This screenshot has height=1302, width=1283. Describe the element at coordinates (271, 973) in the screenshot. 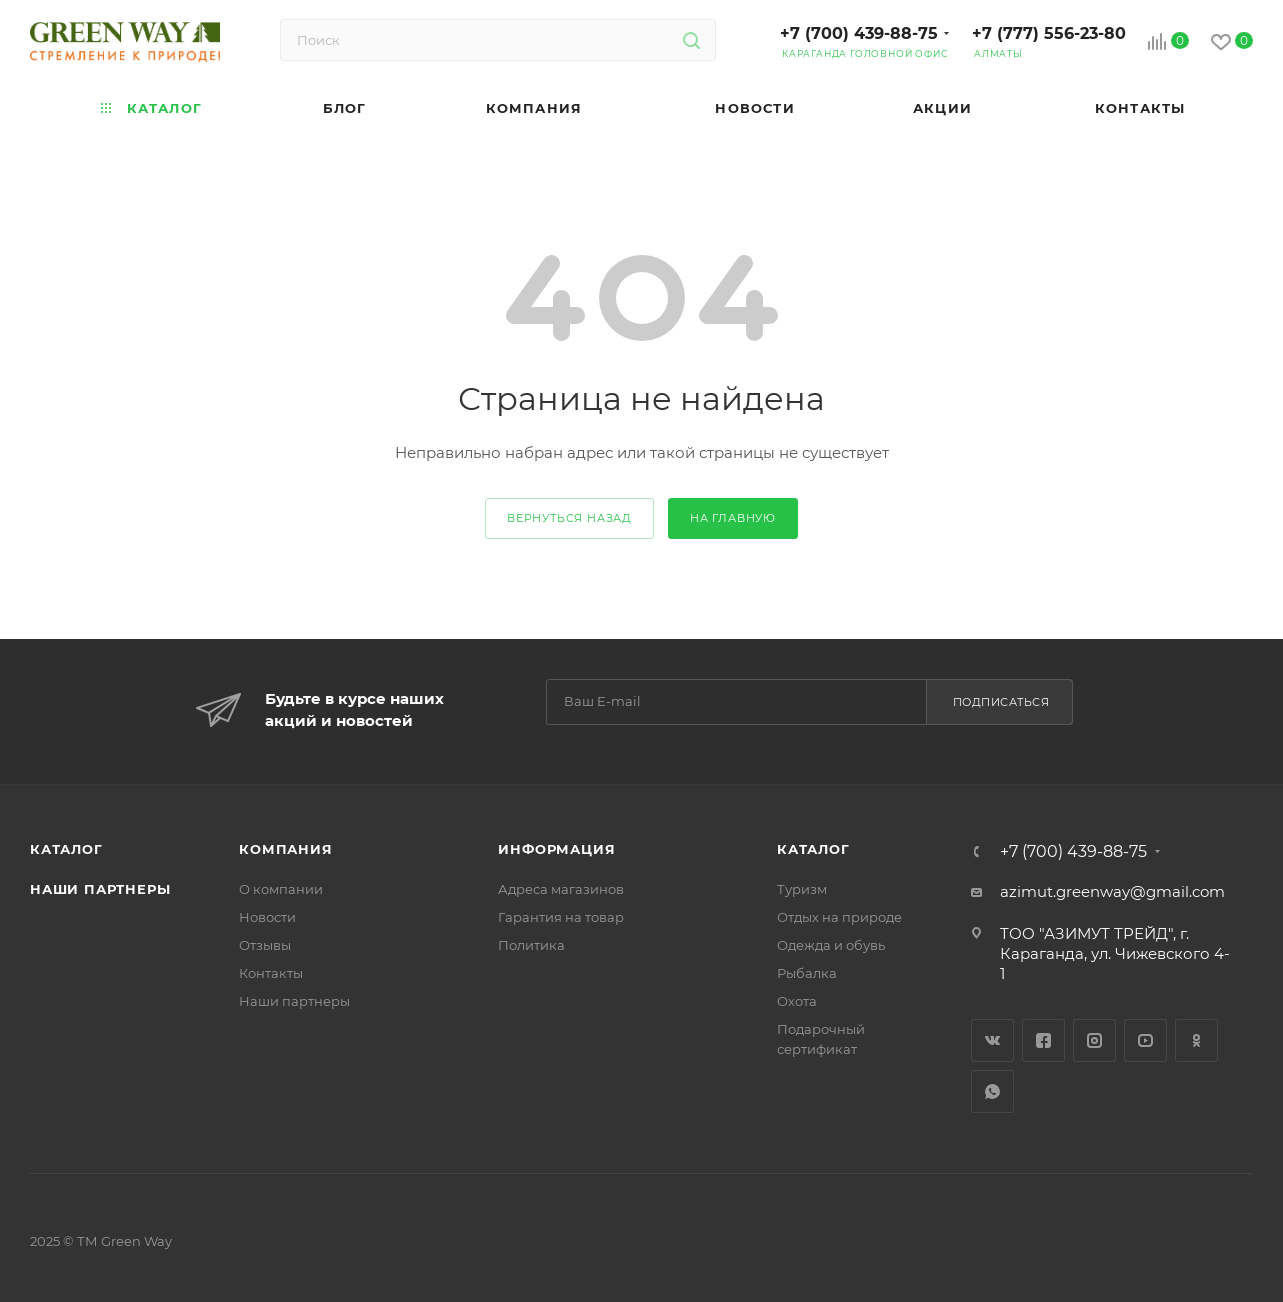

I see `Контакты` at that location.